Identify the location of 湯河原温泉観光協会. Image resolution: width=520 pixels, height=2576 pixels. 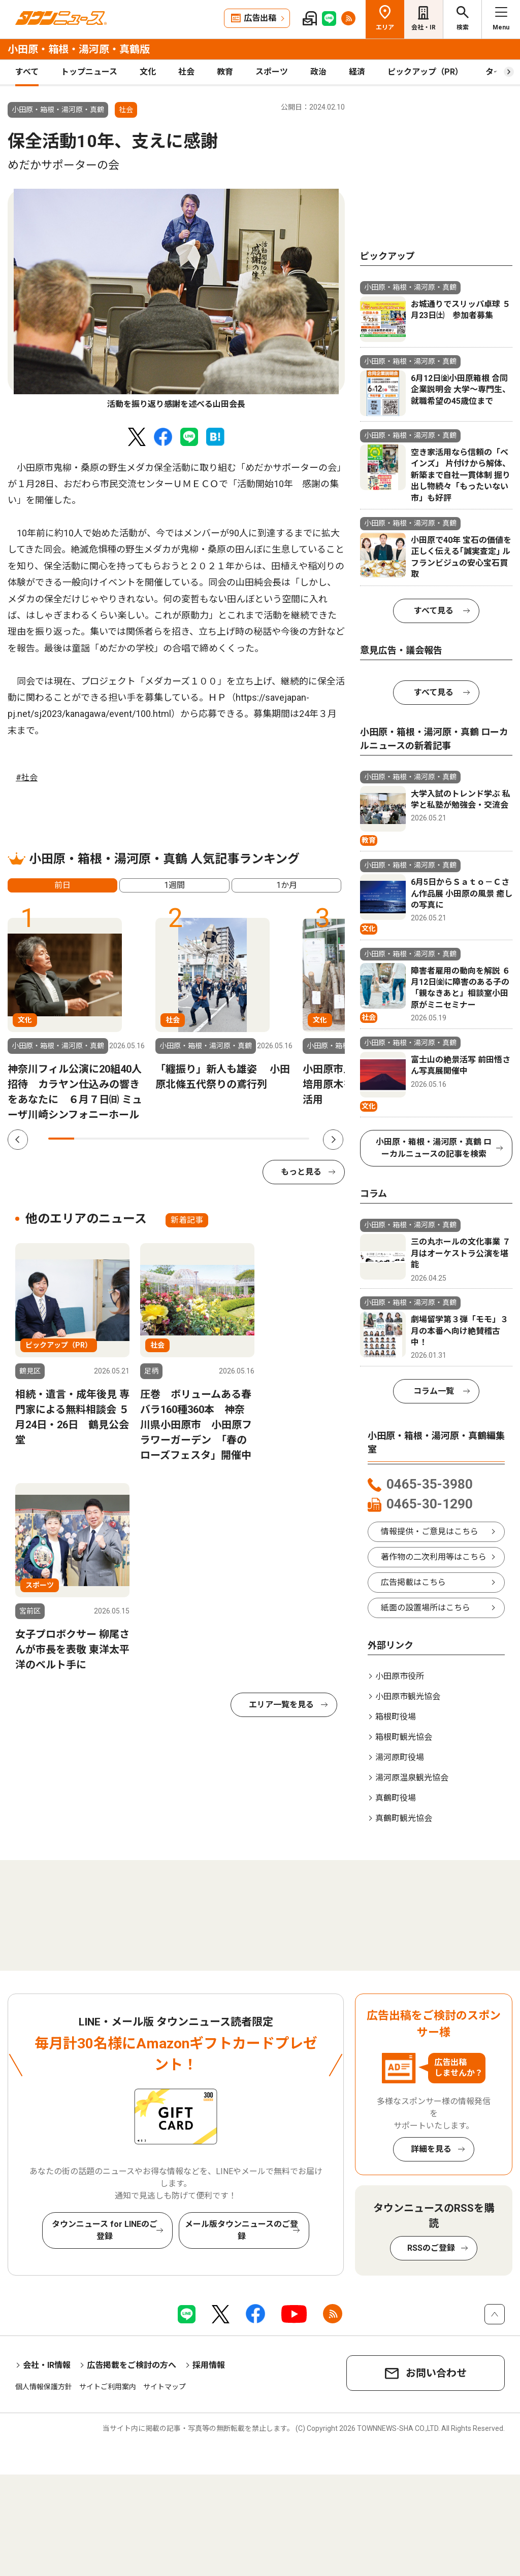
(411, 1777).